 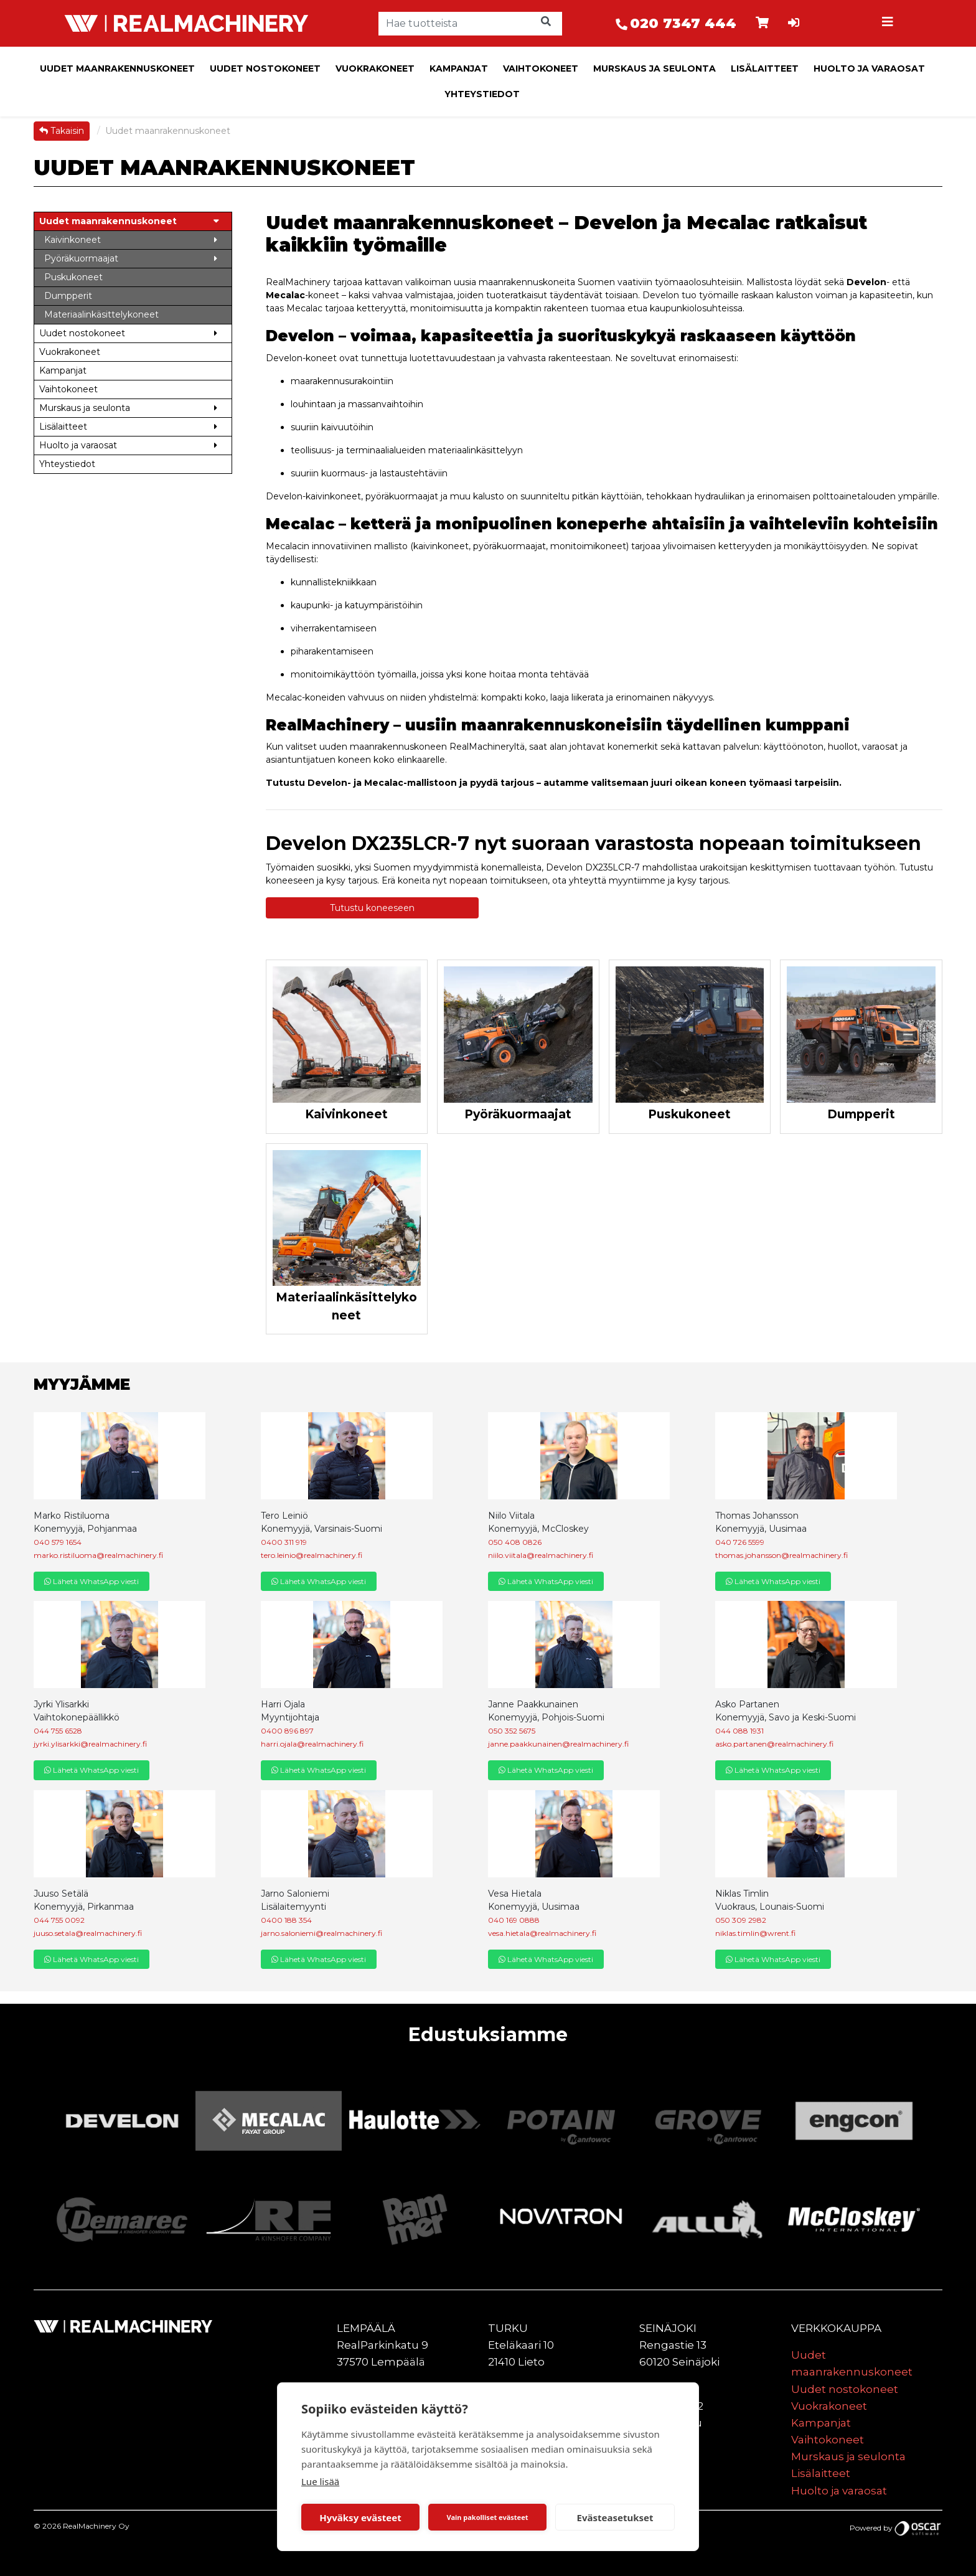 What do you see at coordinates (482, 94) in the screenshot?
I see `Yhteystiedot` at bounding box center [482, 94].